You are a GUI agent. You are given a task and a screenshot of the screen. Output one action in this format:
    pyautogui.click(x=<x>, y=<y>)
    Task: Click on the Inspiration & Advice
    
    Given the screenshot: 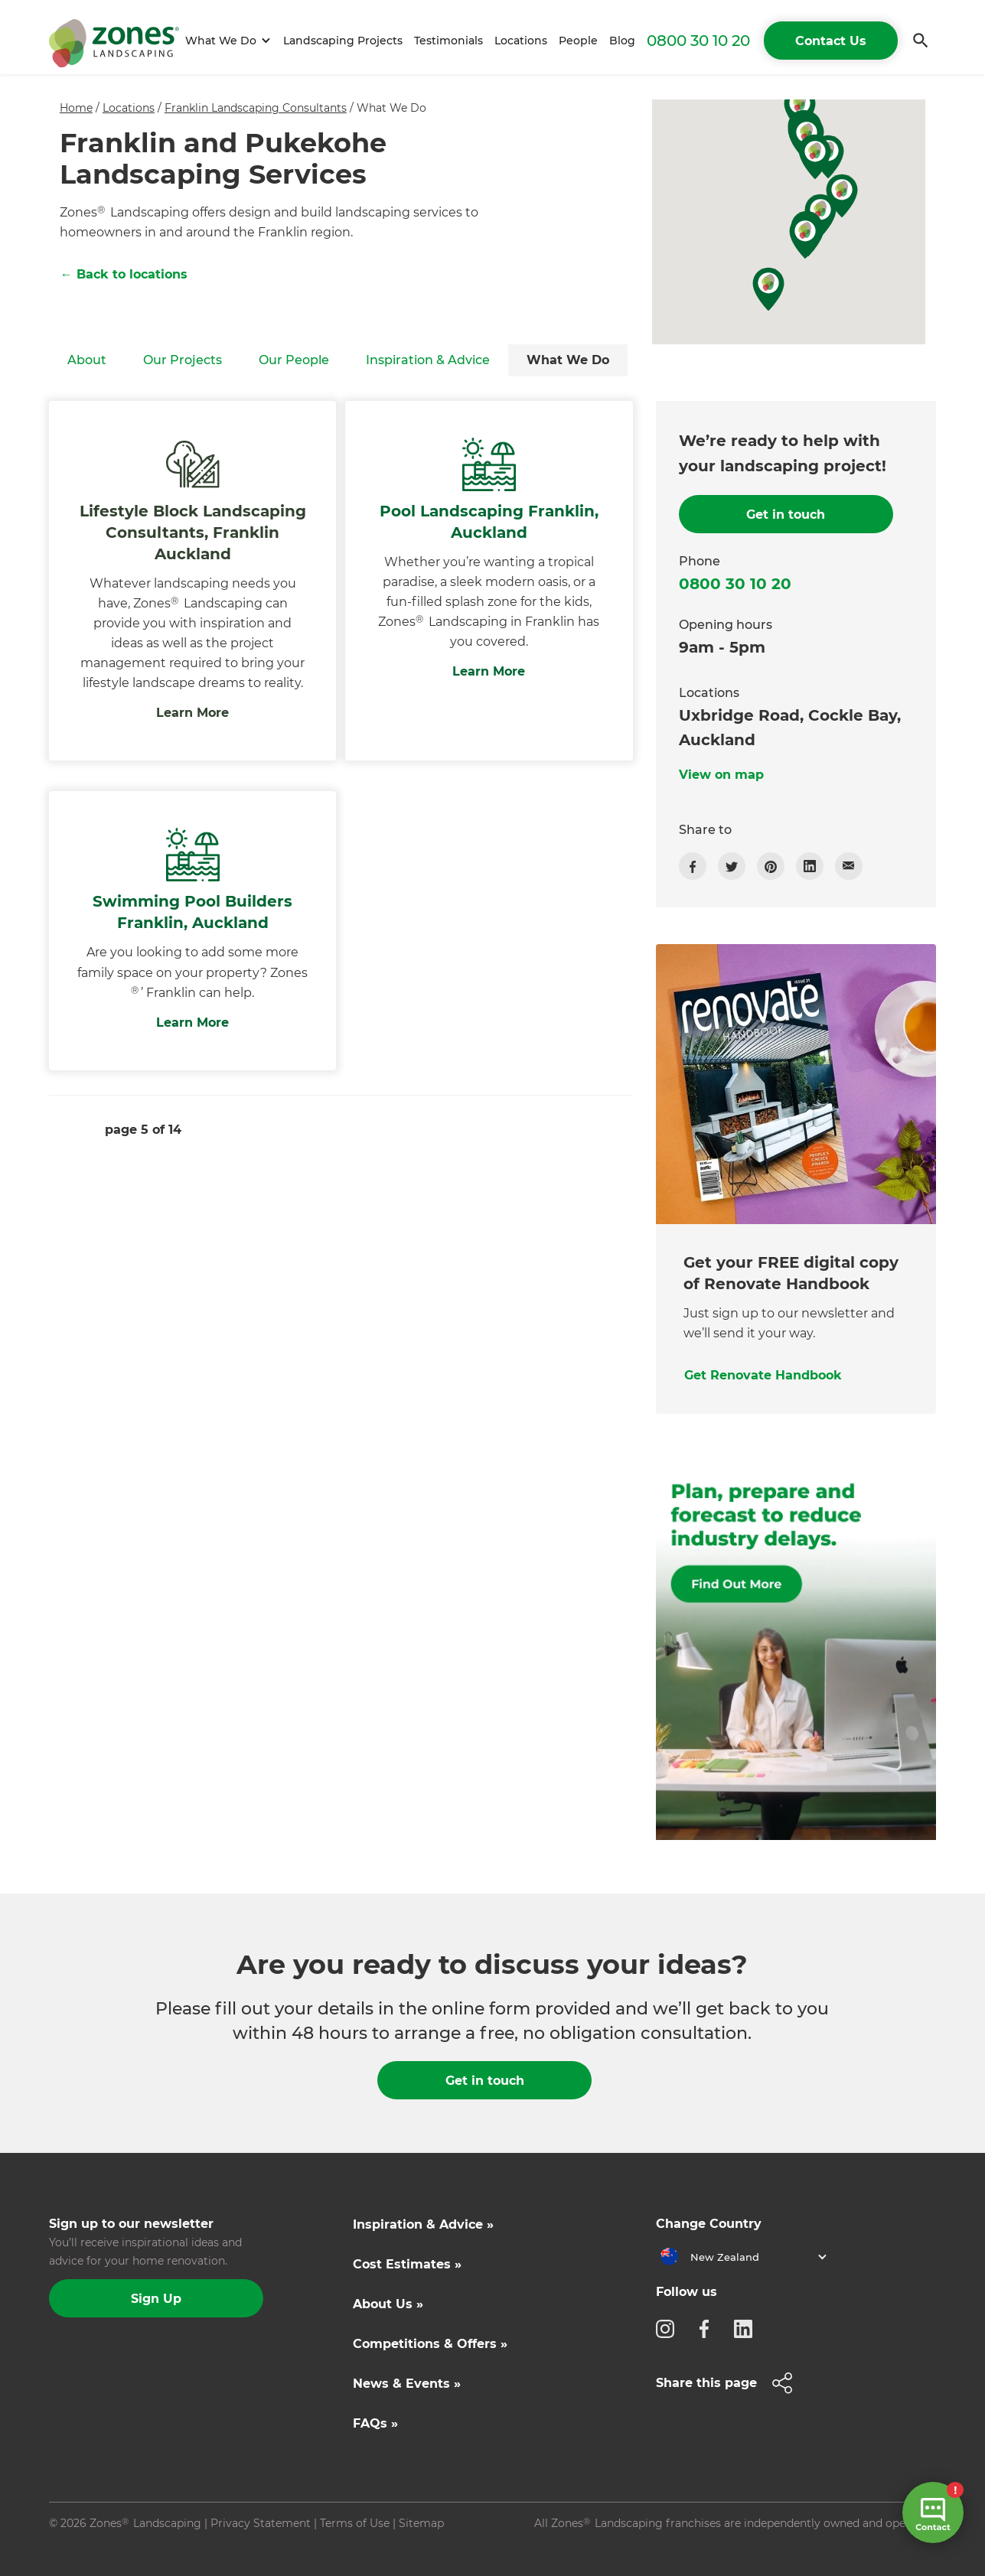 What is the action you would take?
    pyautogui.click(x=428, y=360)
    